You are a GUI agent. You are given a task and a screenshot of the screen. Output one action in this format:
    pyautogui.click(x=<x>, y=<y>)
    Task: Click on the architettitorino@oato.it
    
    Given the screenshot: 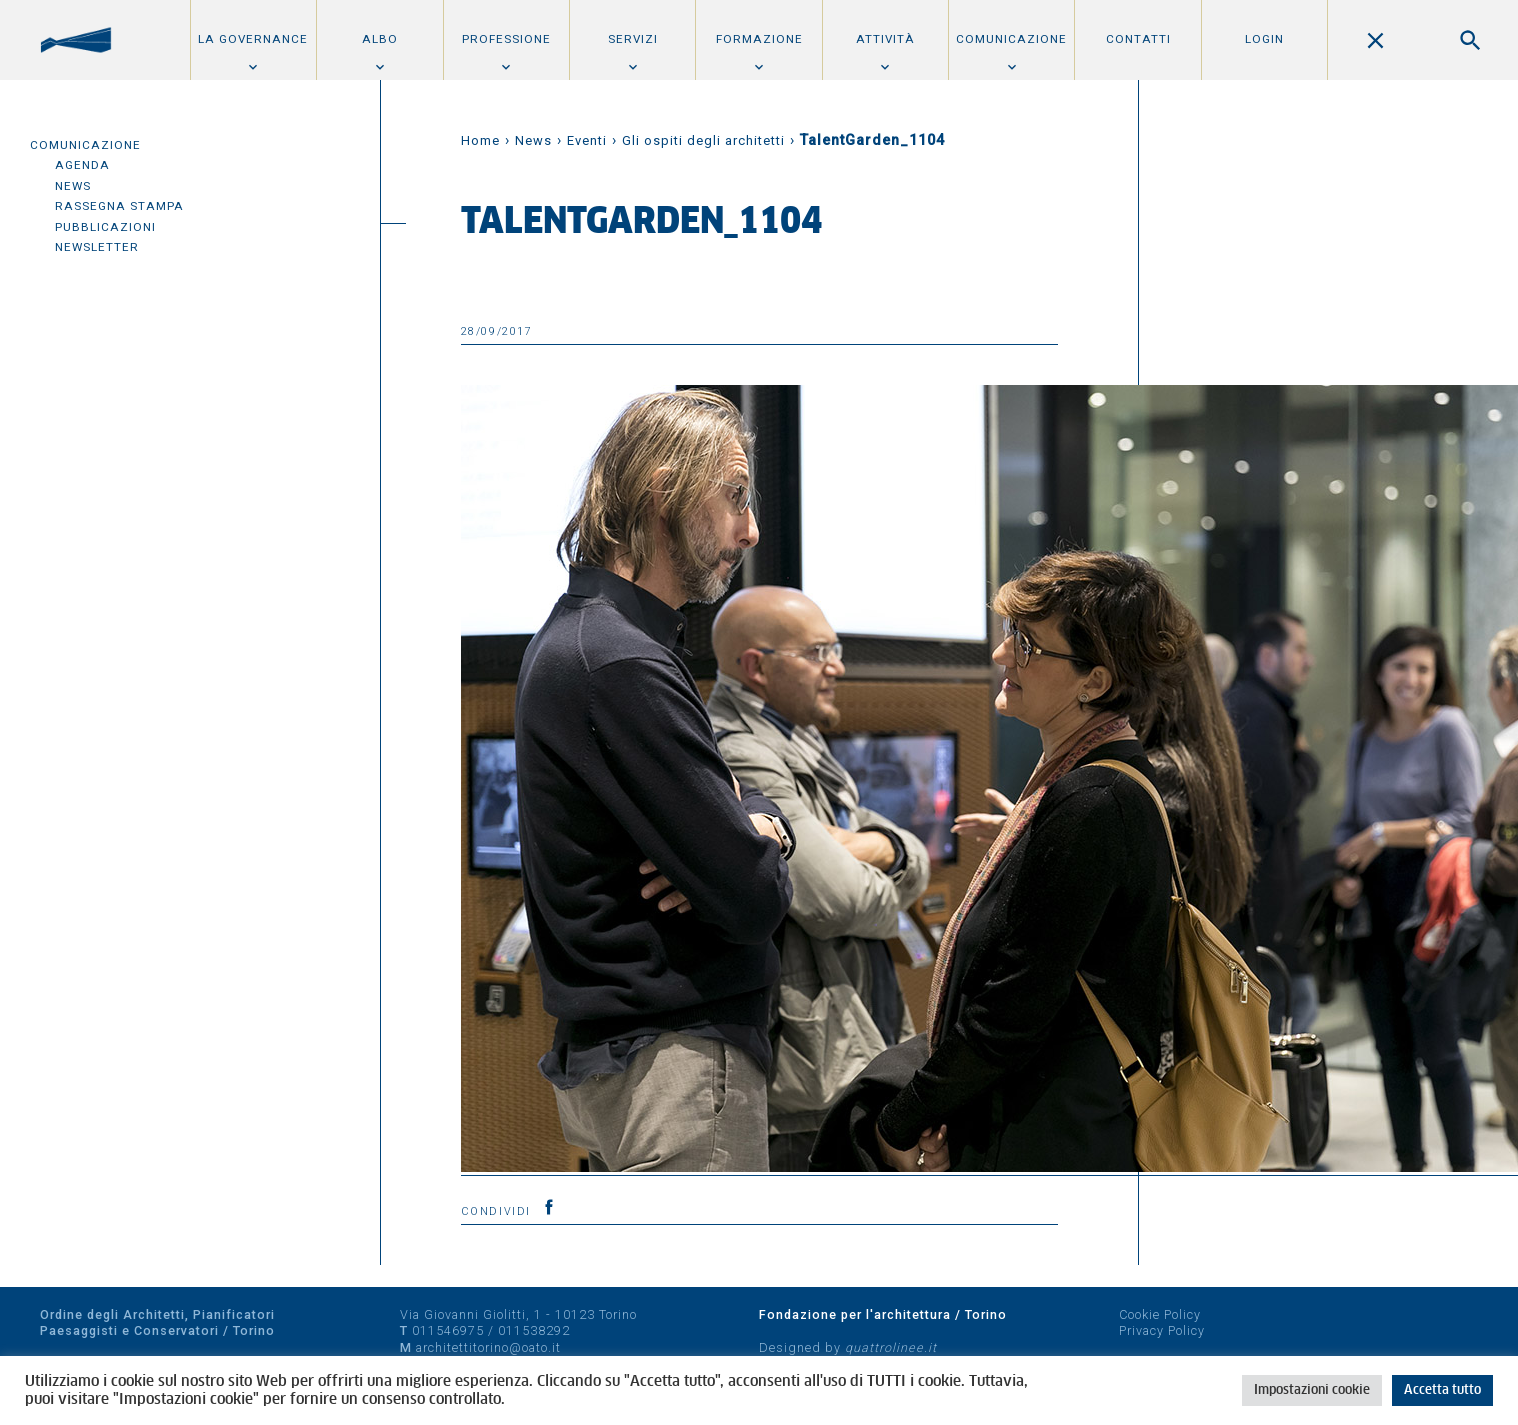 What is the action you would take?
    pyautogui.click(x=488, y=1347)
    